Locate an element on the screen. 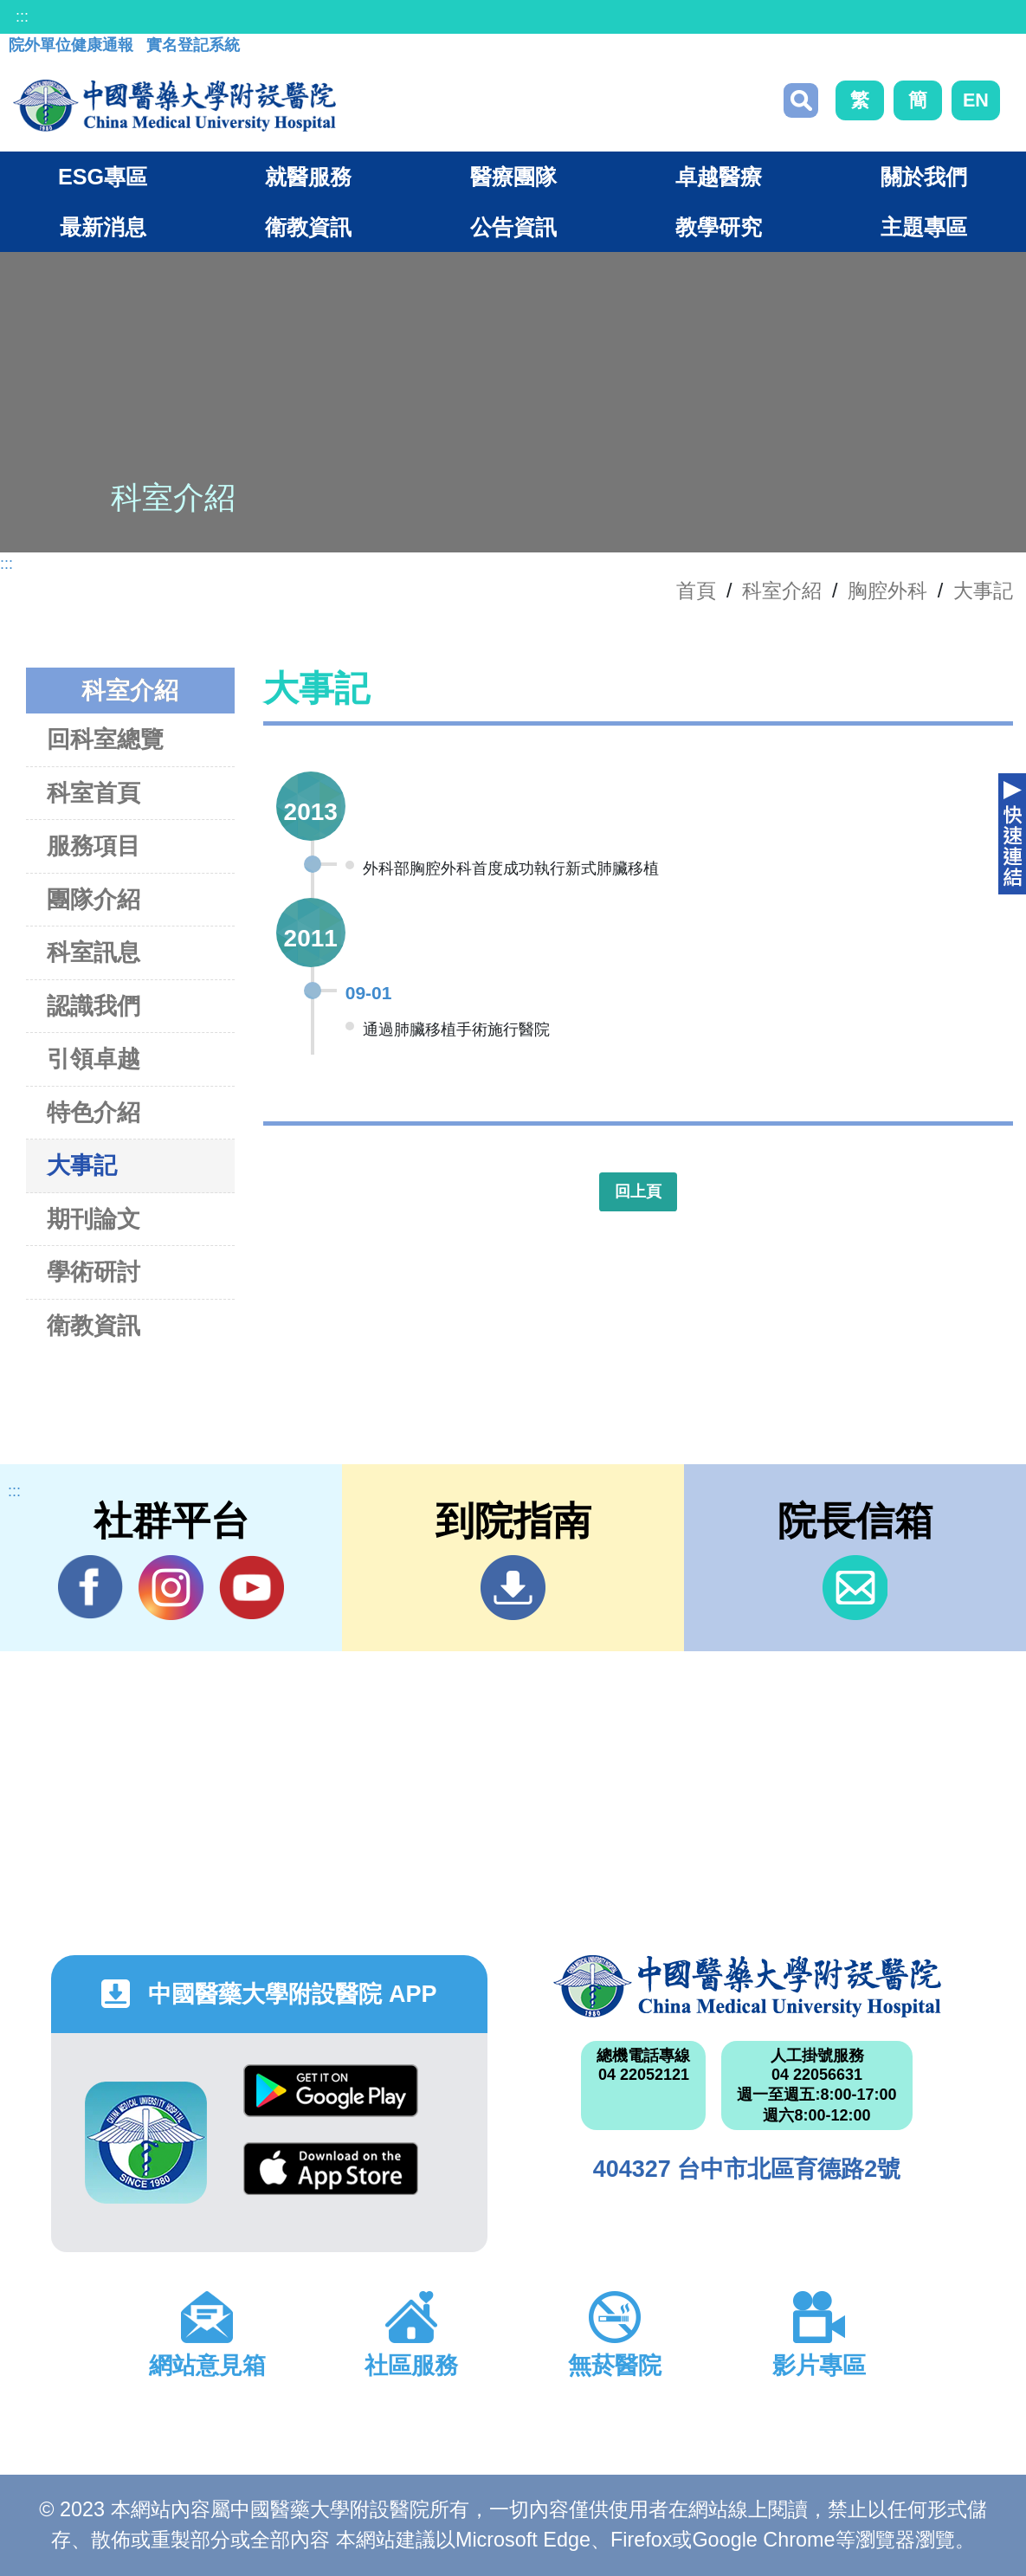  衛教資訊 [button] is located at coordinates (308, 227).